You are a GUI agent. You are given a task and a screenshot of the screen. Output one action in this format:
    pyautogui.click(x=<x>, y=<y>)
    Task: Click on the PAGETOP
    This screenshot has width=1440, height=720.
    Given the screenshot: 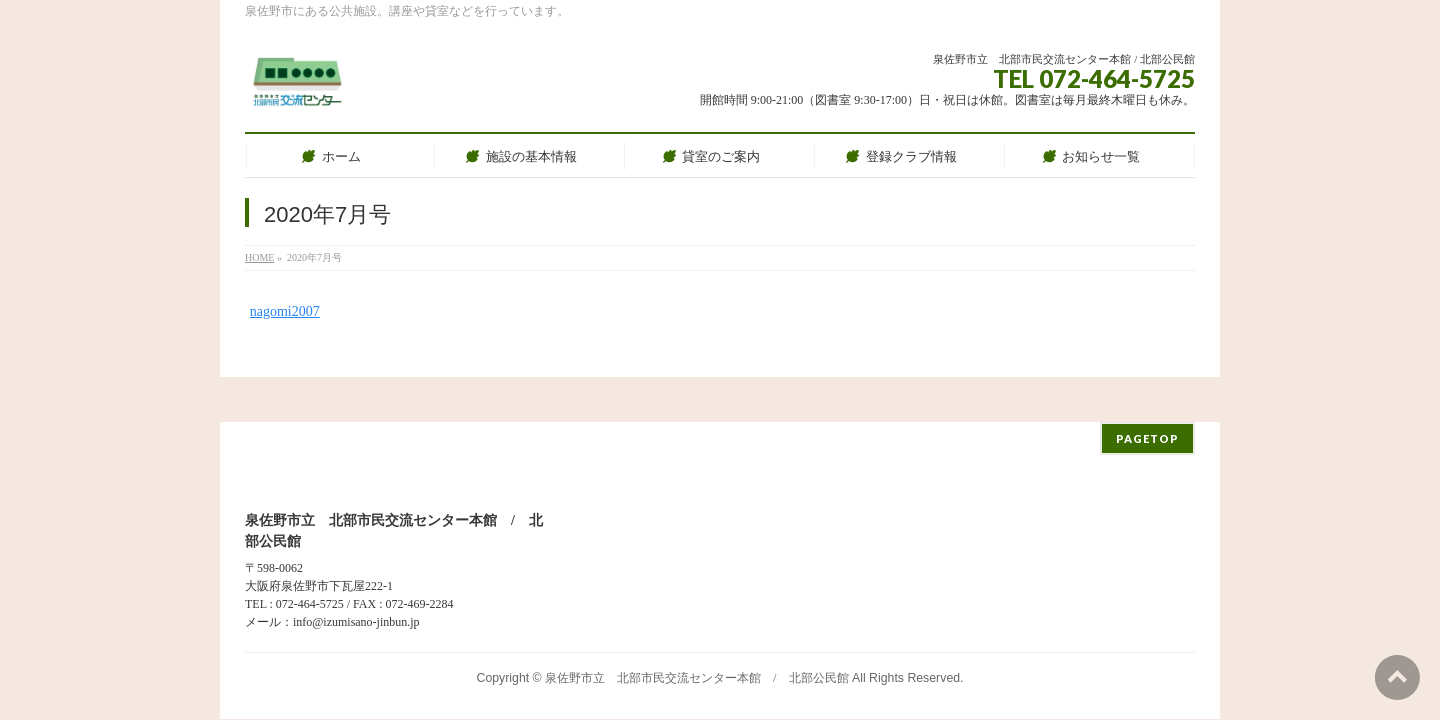 What is the action you would take?
    pyautogui.click(x=1147, y=393)
    